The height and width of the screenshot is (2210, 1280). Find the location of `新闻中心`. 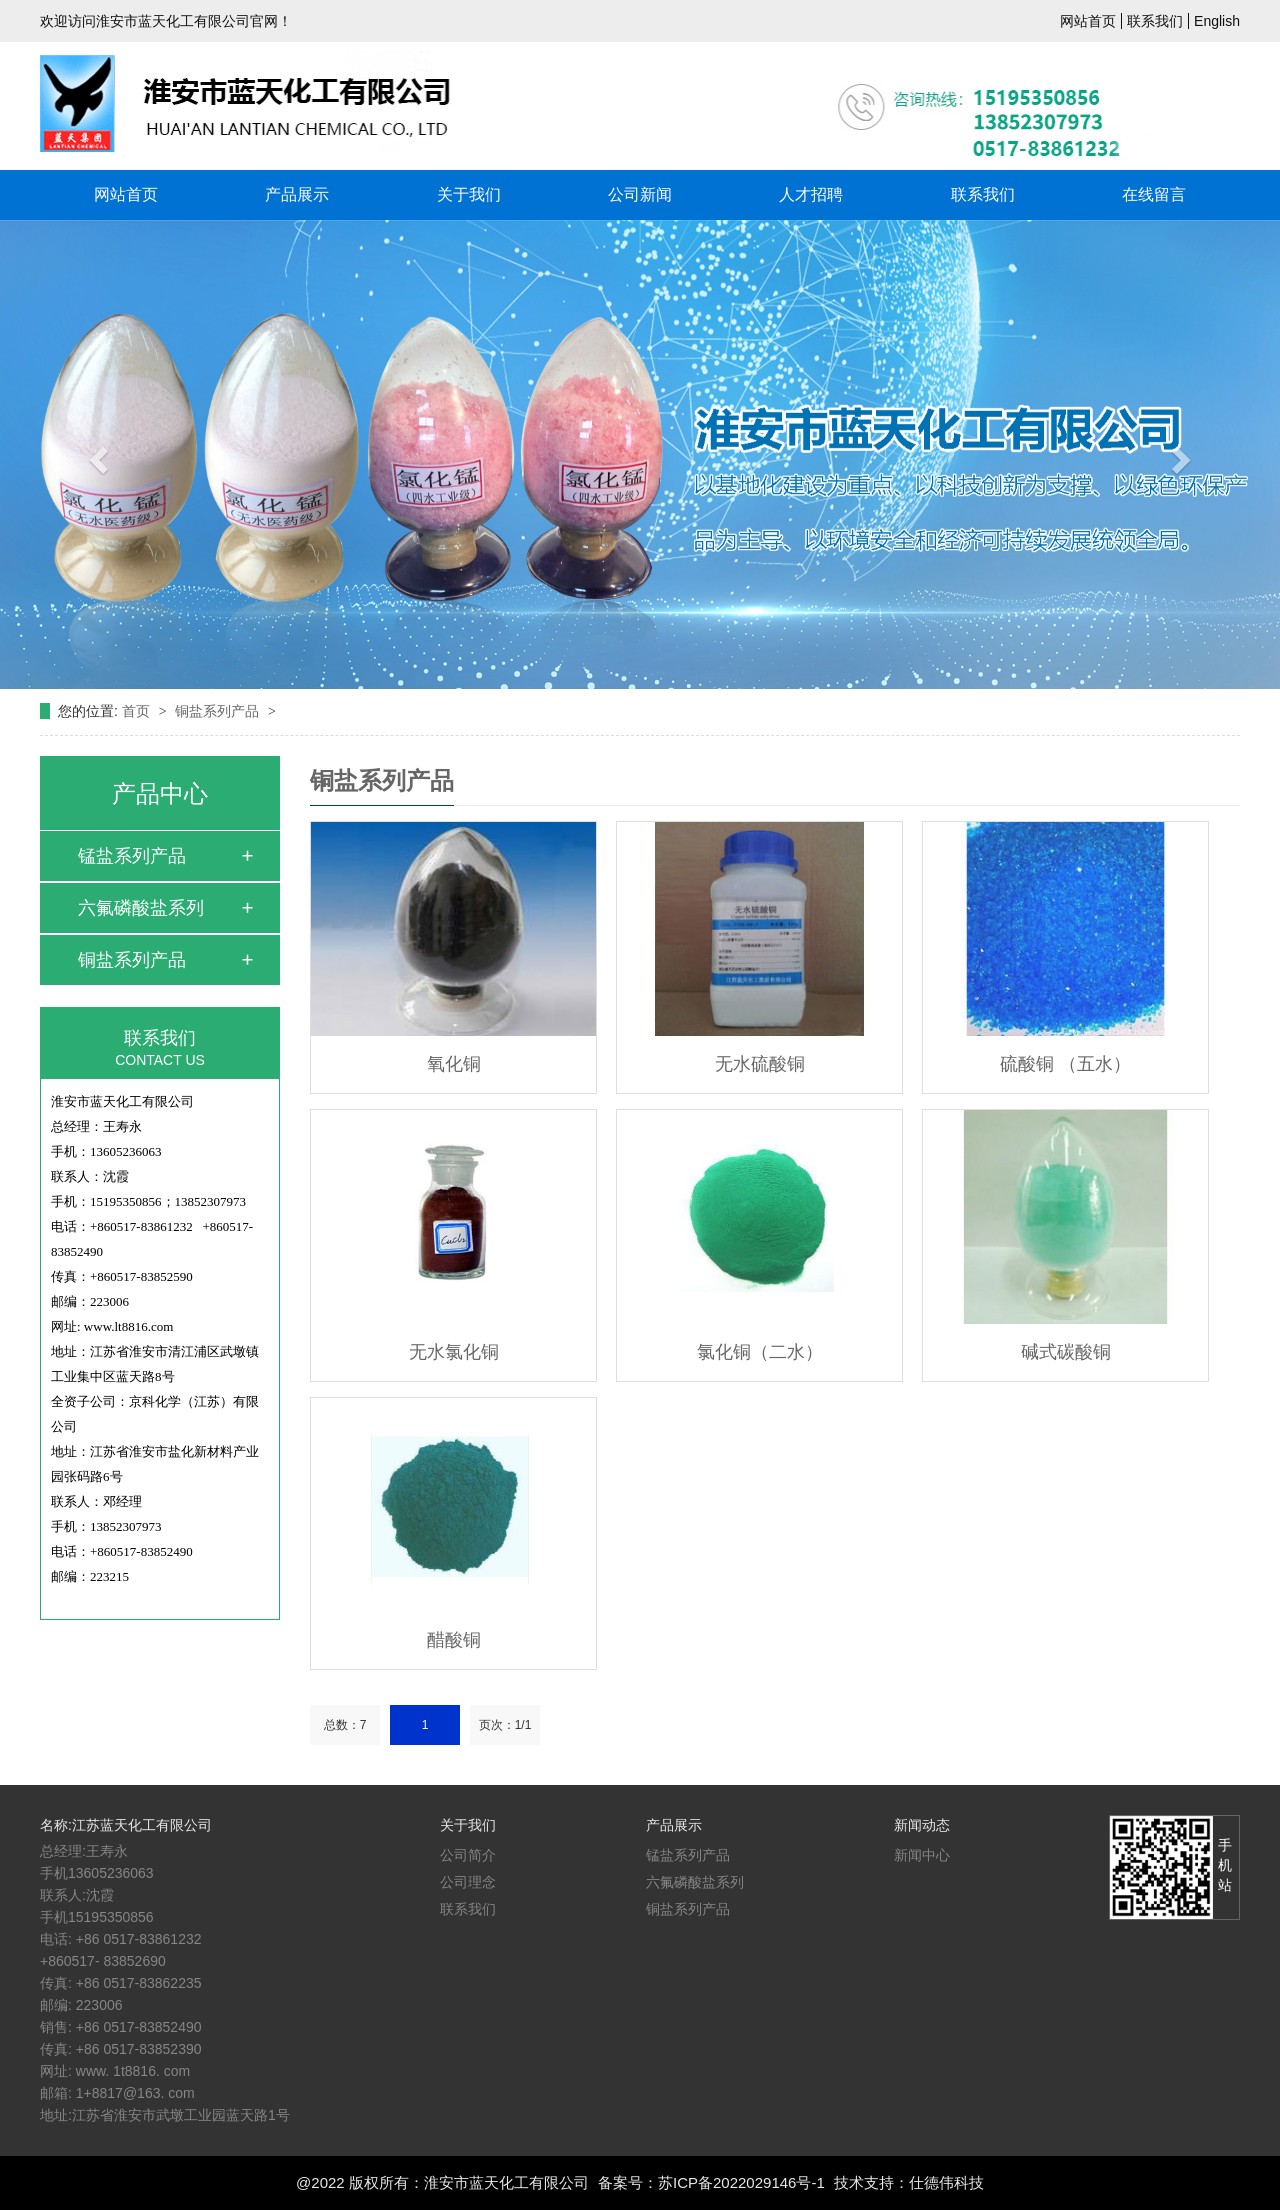

新闻中心 is located at coordinates (922, 1855).